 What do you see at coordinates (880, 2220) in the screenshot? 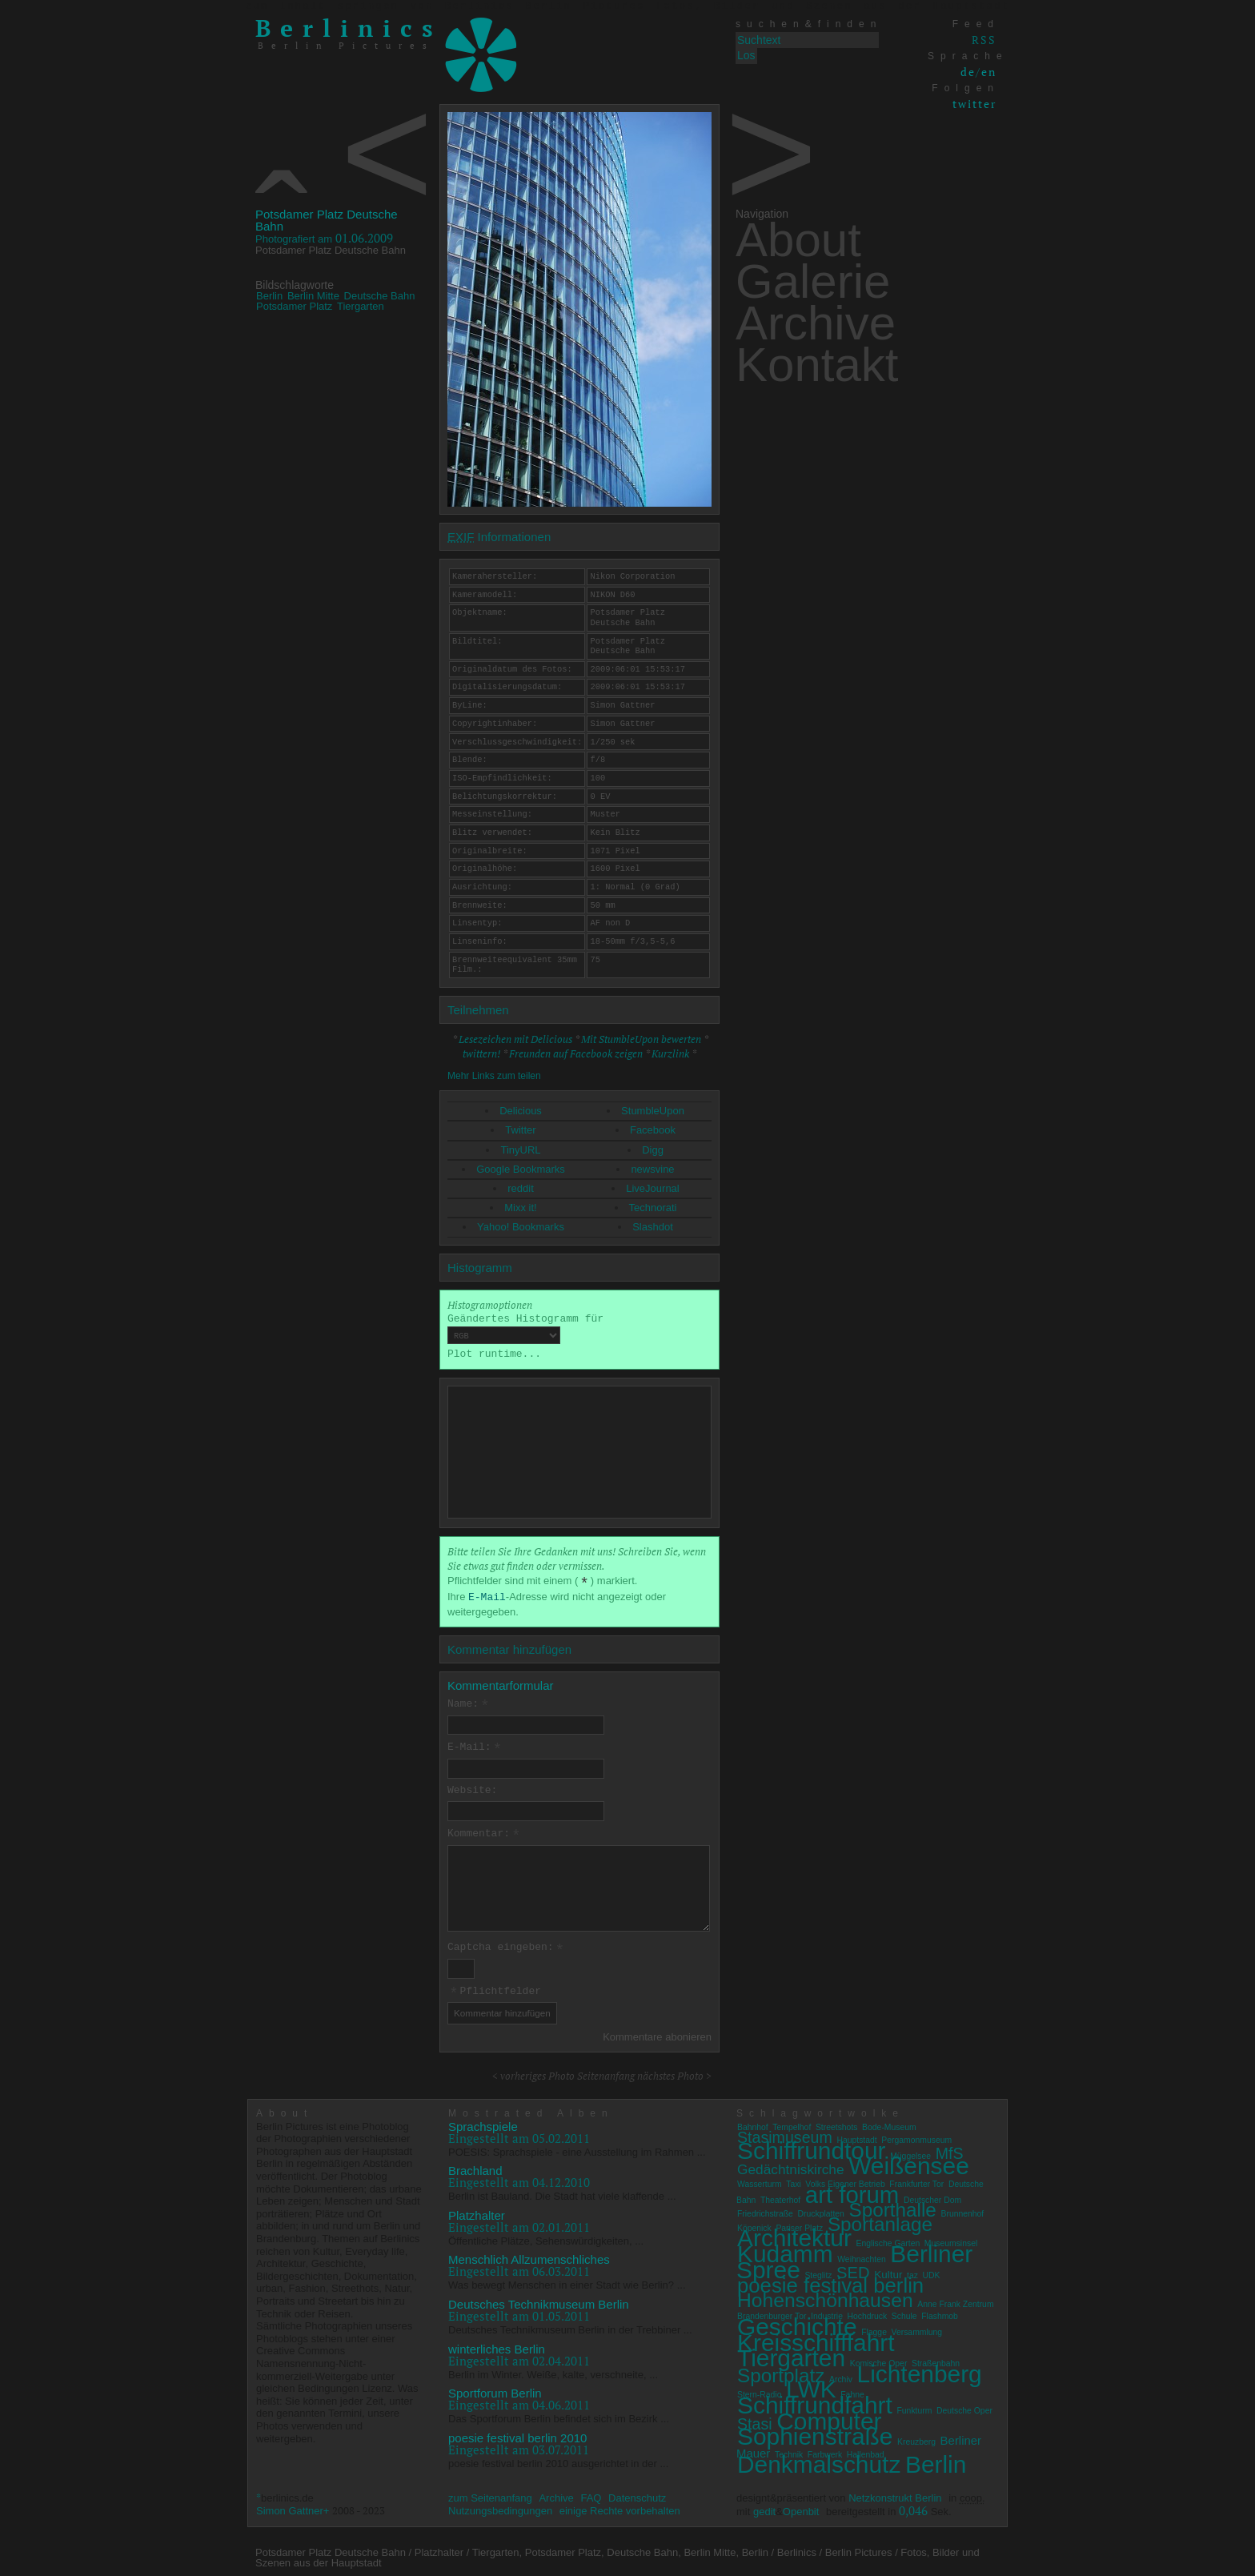
I see `Sportanlage` at bounding box center [880, 2220].